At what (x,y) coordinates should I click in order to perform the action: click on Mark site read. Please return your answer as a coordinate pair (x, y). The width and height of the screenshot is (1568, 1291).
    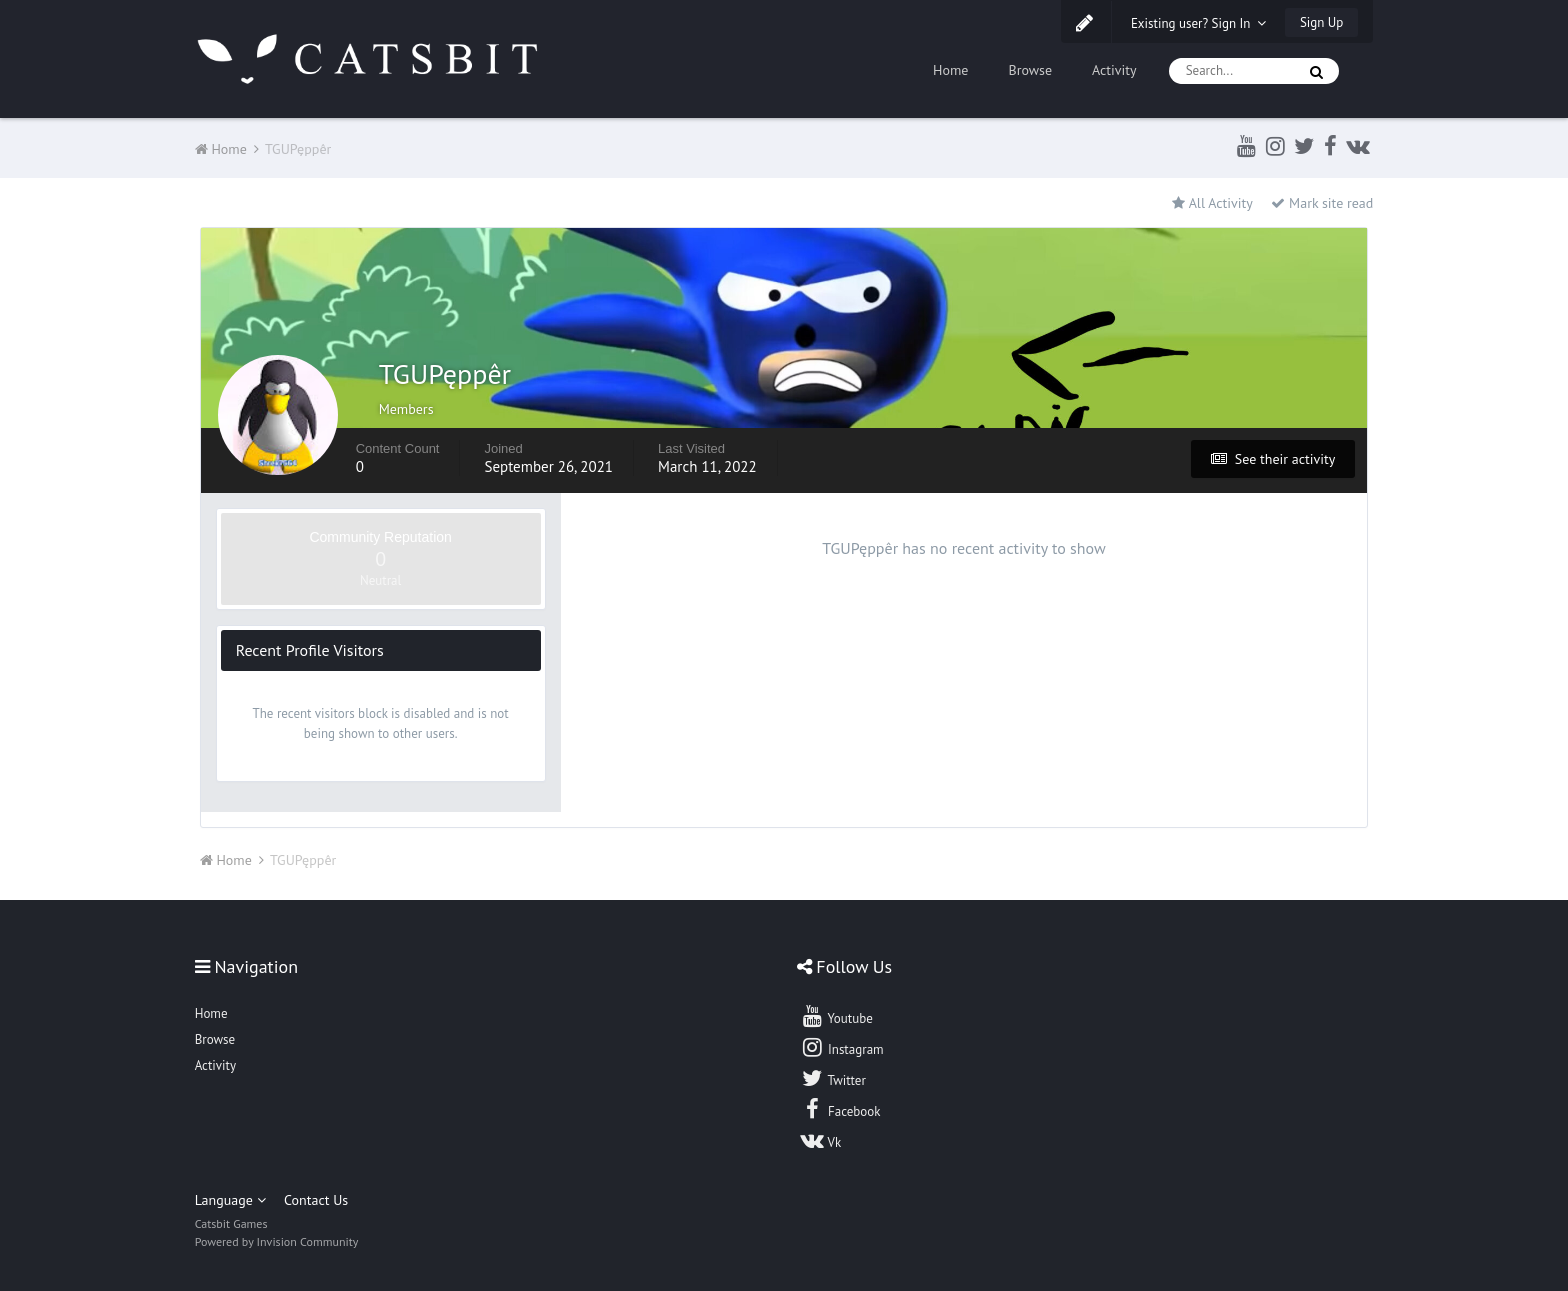
    Looking at the image, I should click on (1322, 203).